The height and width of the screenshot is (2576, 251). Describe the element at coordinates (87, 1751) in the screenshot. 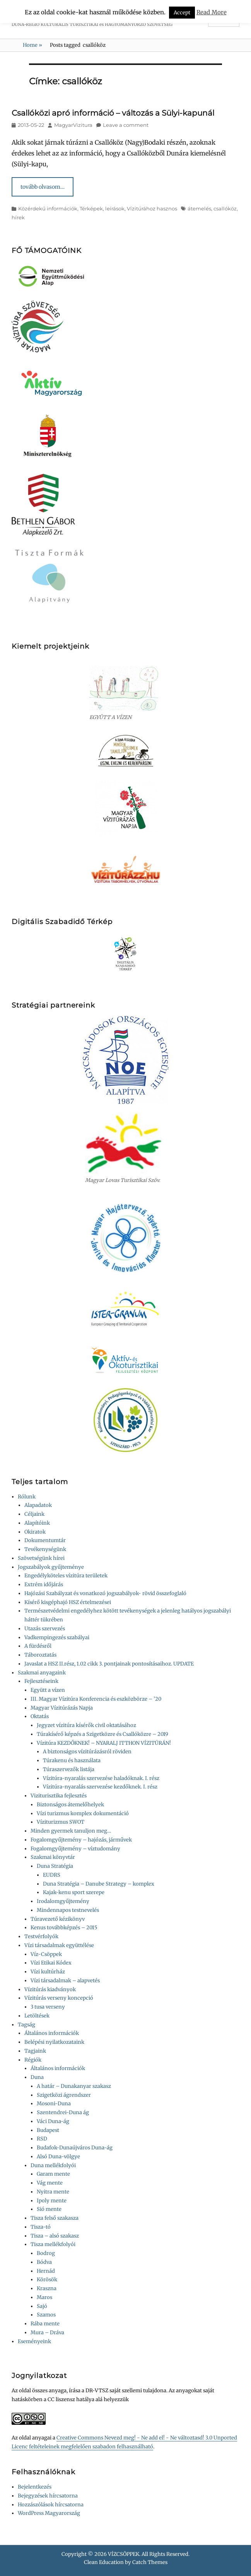

I see `A biztonságos vízitúrázásról röviden` at that location.